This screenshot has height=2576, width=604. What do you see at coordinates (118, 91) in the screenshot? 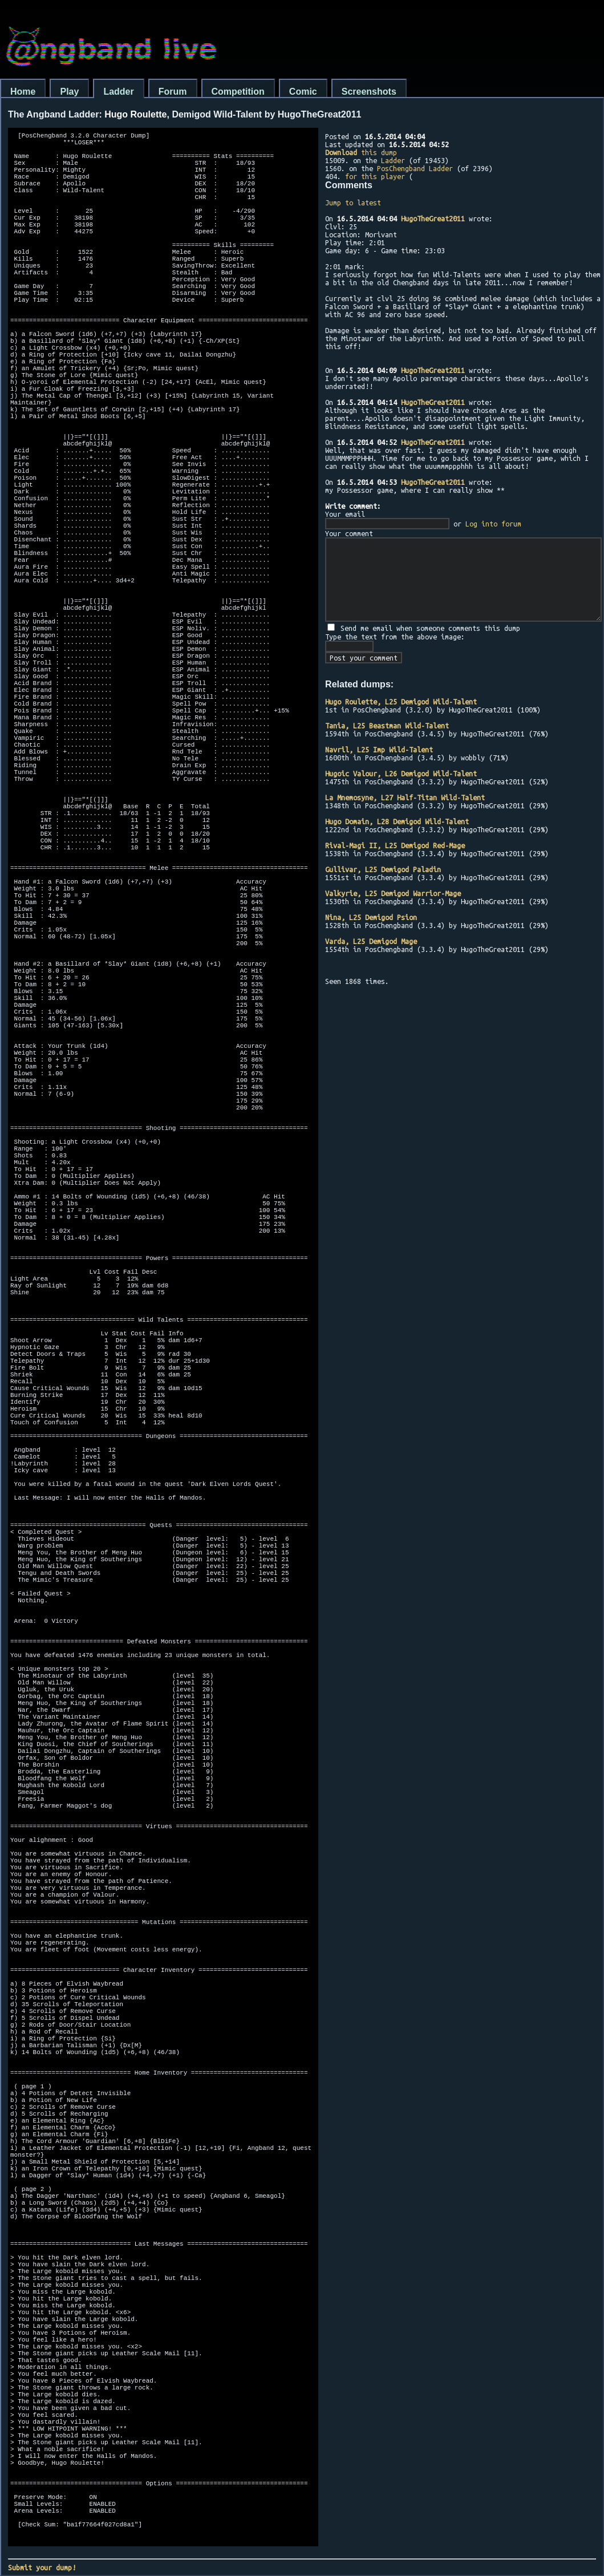
I see `Ladder` at bounding box center [118, 91].